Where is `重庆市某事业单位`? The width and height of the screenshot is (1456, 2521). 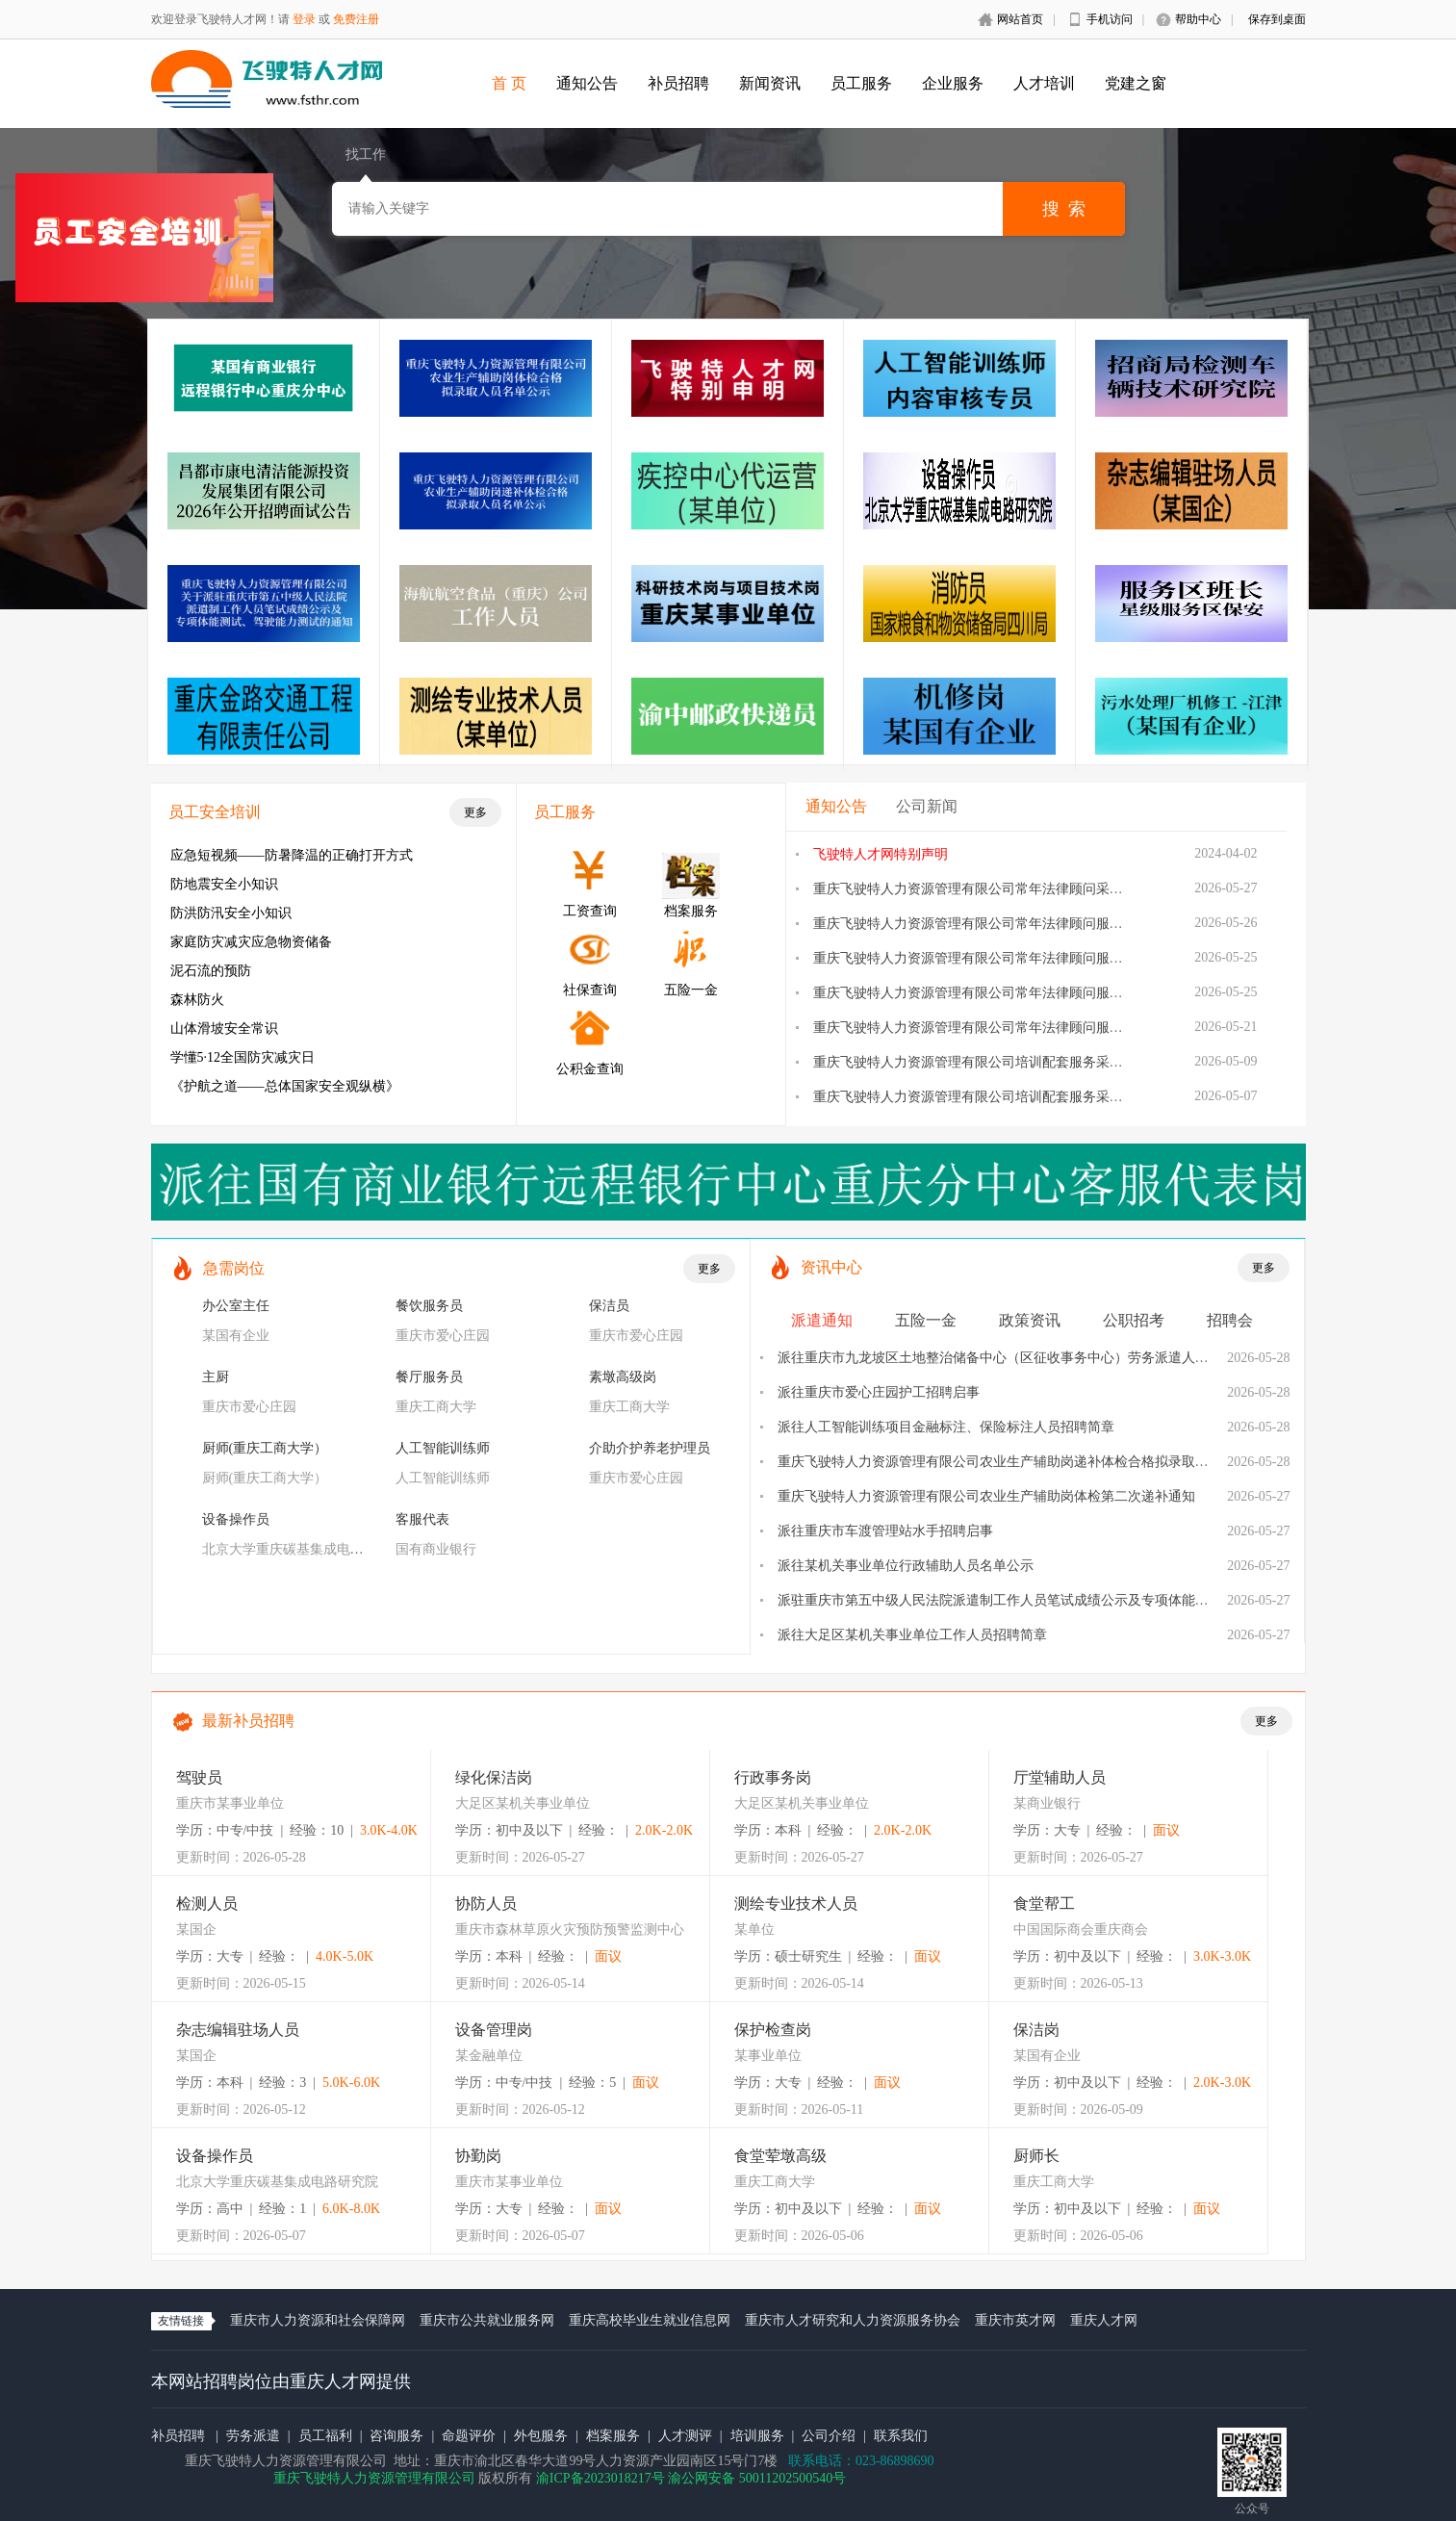
重庆市某事业单位 is located at coordinates (230, 1803).